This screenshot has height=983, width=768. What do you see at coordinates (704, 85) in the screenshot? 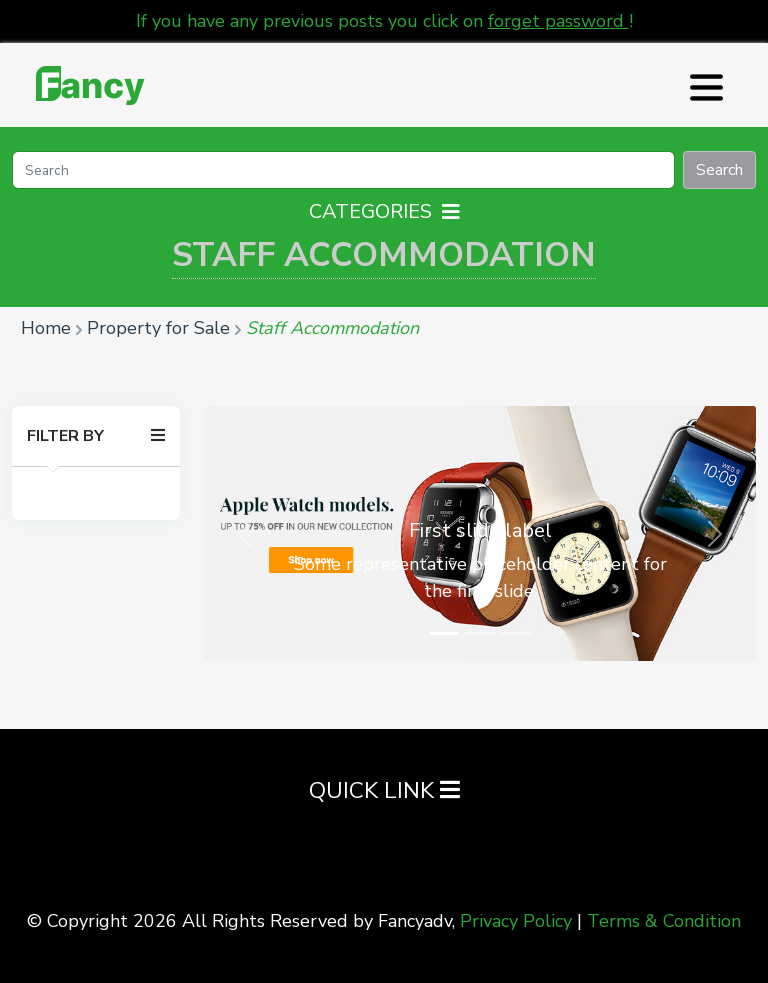
I see `[Toggle navigation]` at bounding box center [704, 85].